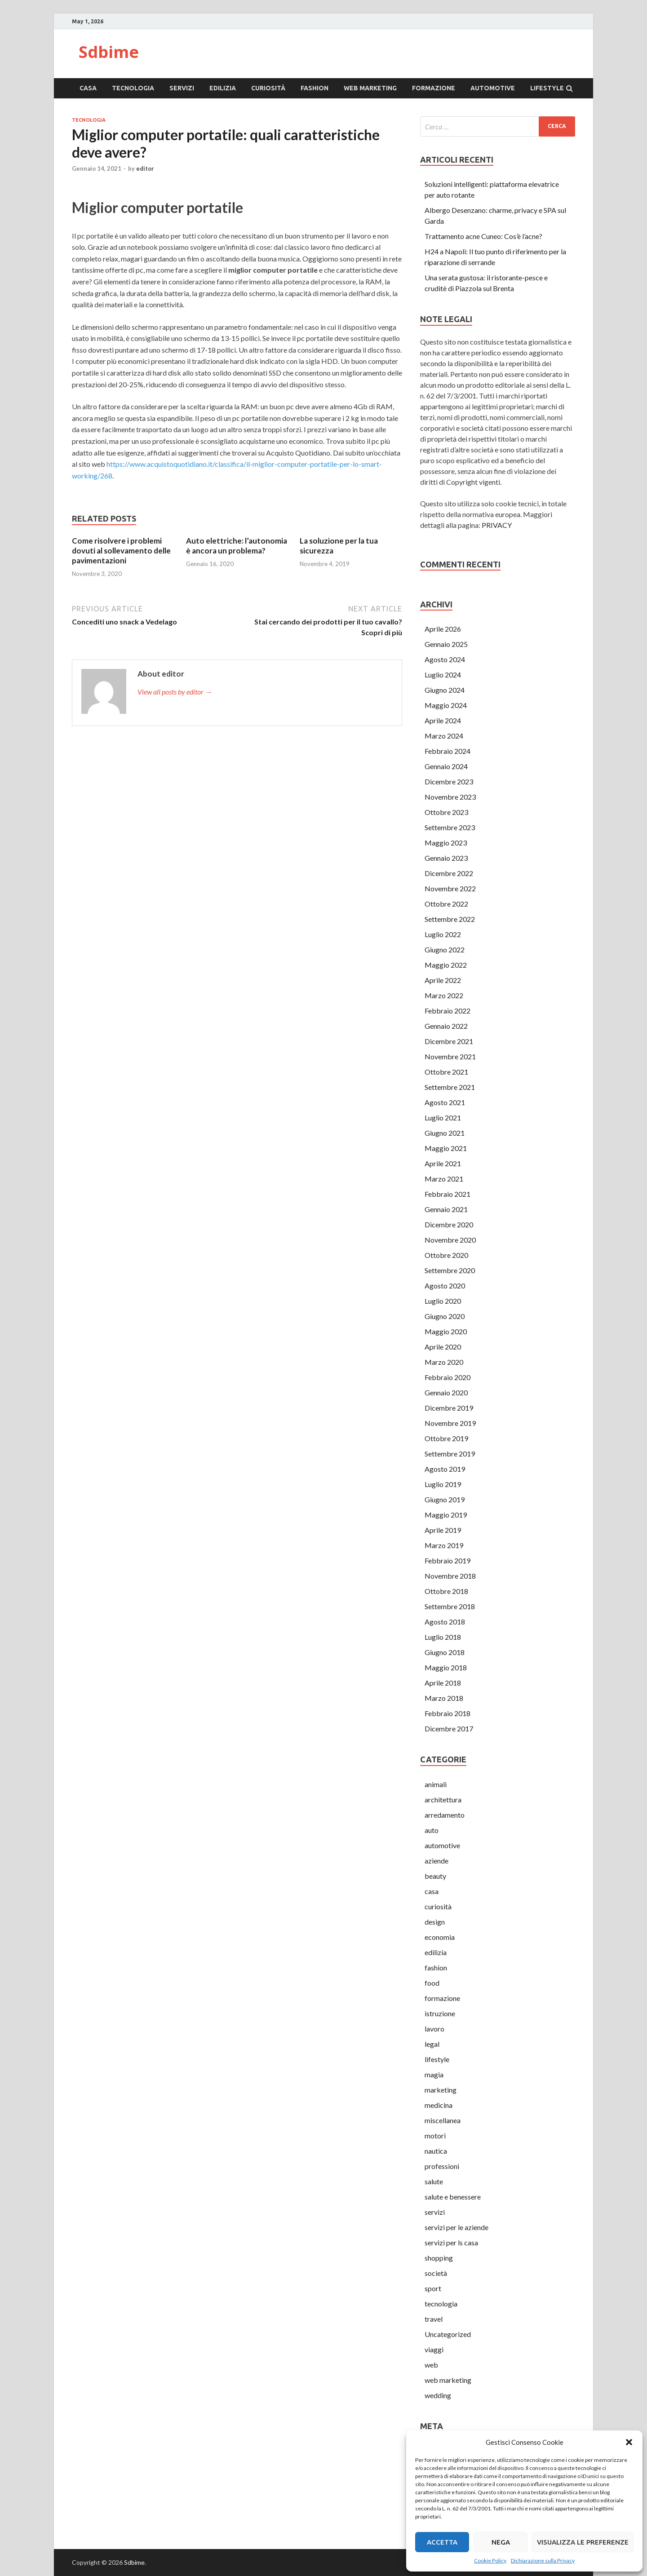  I want to click on miscellanea, so click(443, 2120).